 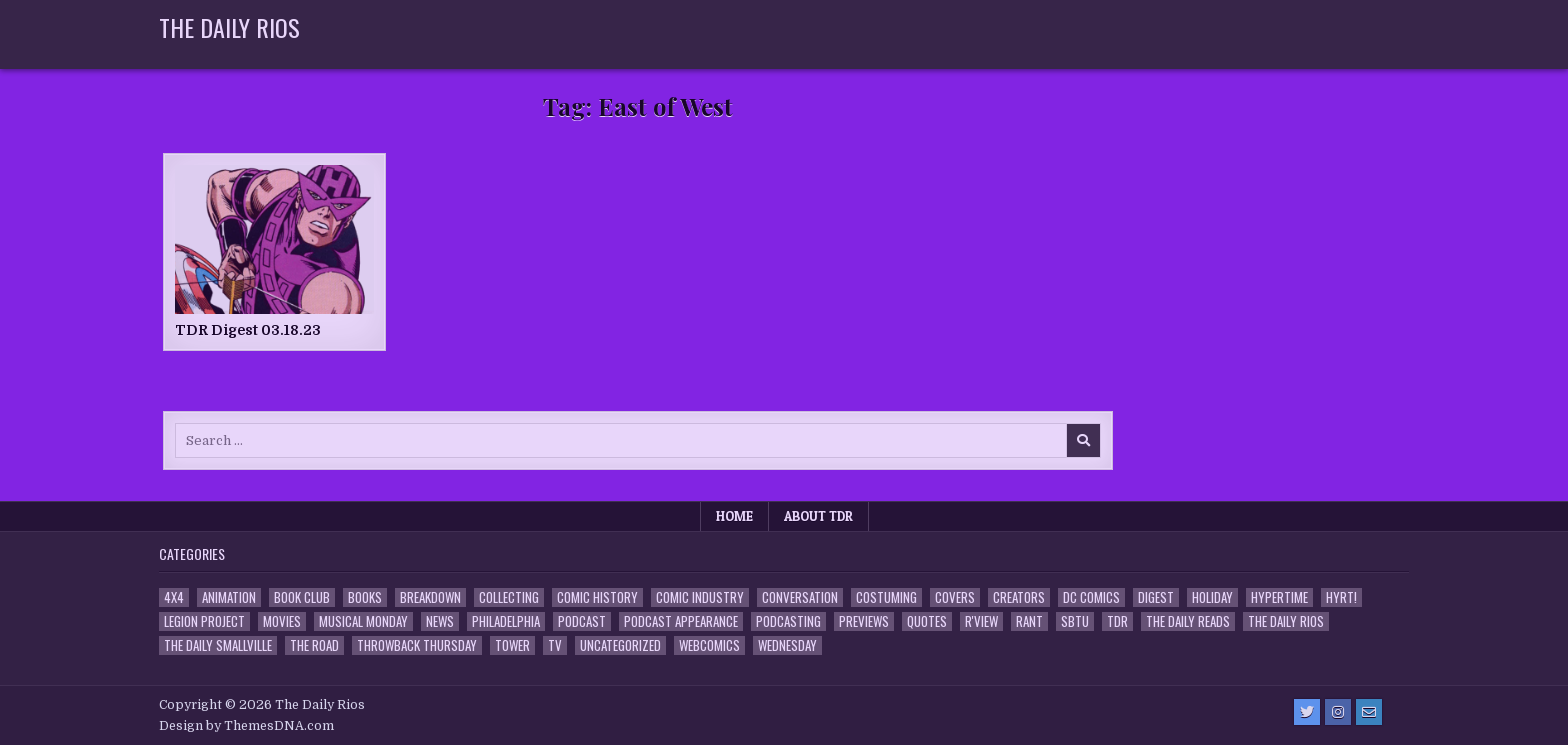 I want to click on Previews [Previews (14 items)], so click(x=864, y=621).